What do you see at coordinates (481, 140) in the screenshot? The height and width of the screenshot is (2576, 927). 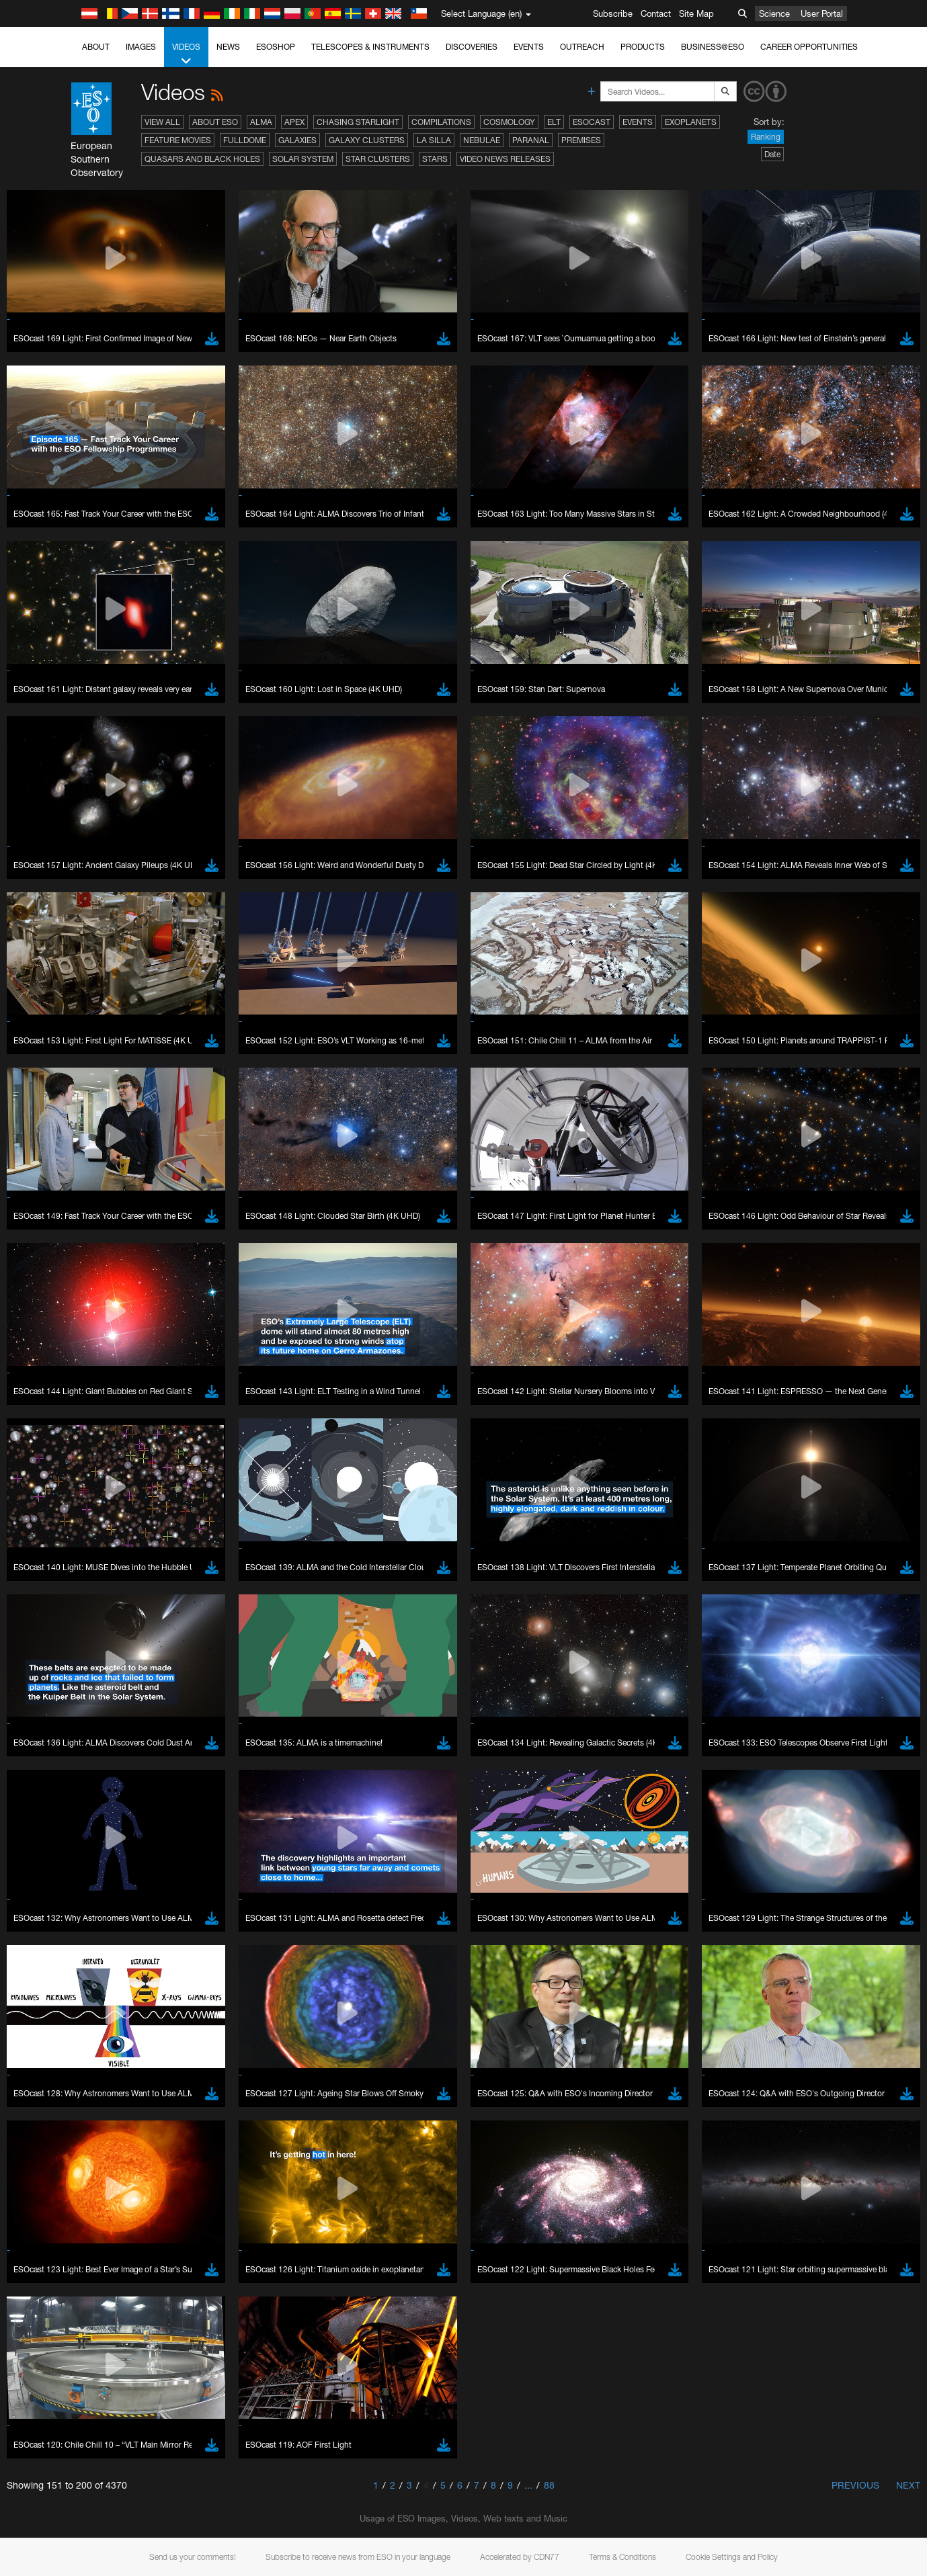 I see `Nebulae` at bounding box center [481, 140].